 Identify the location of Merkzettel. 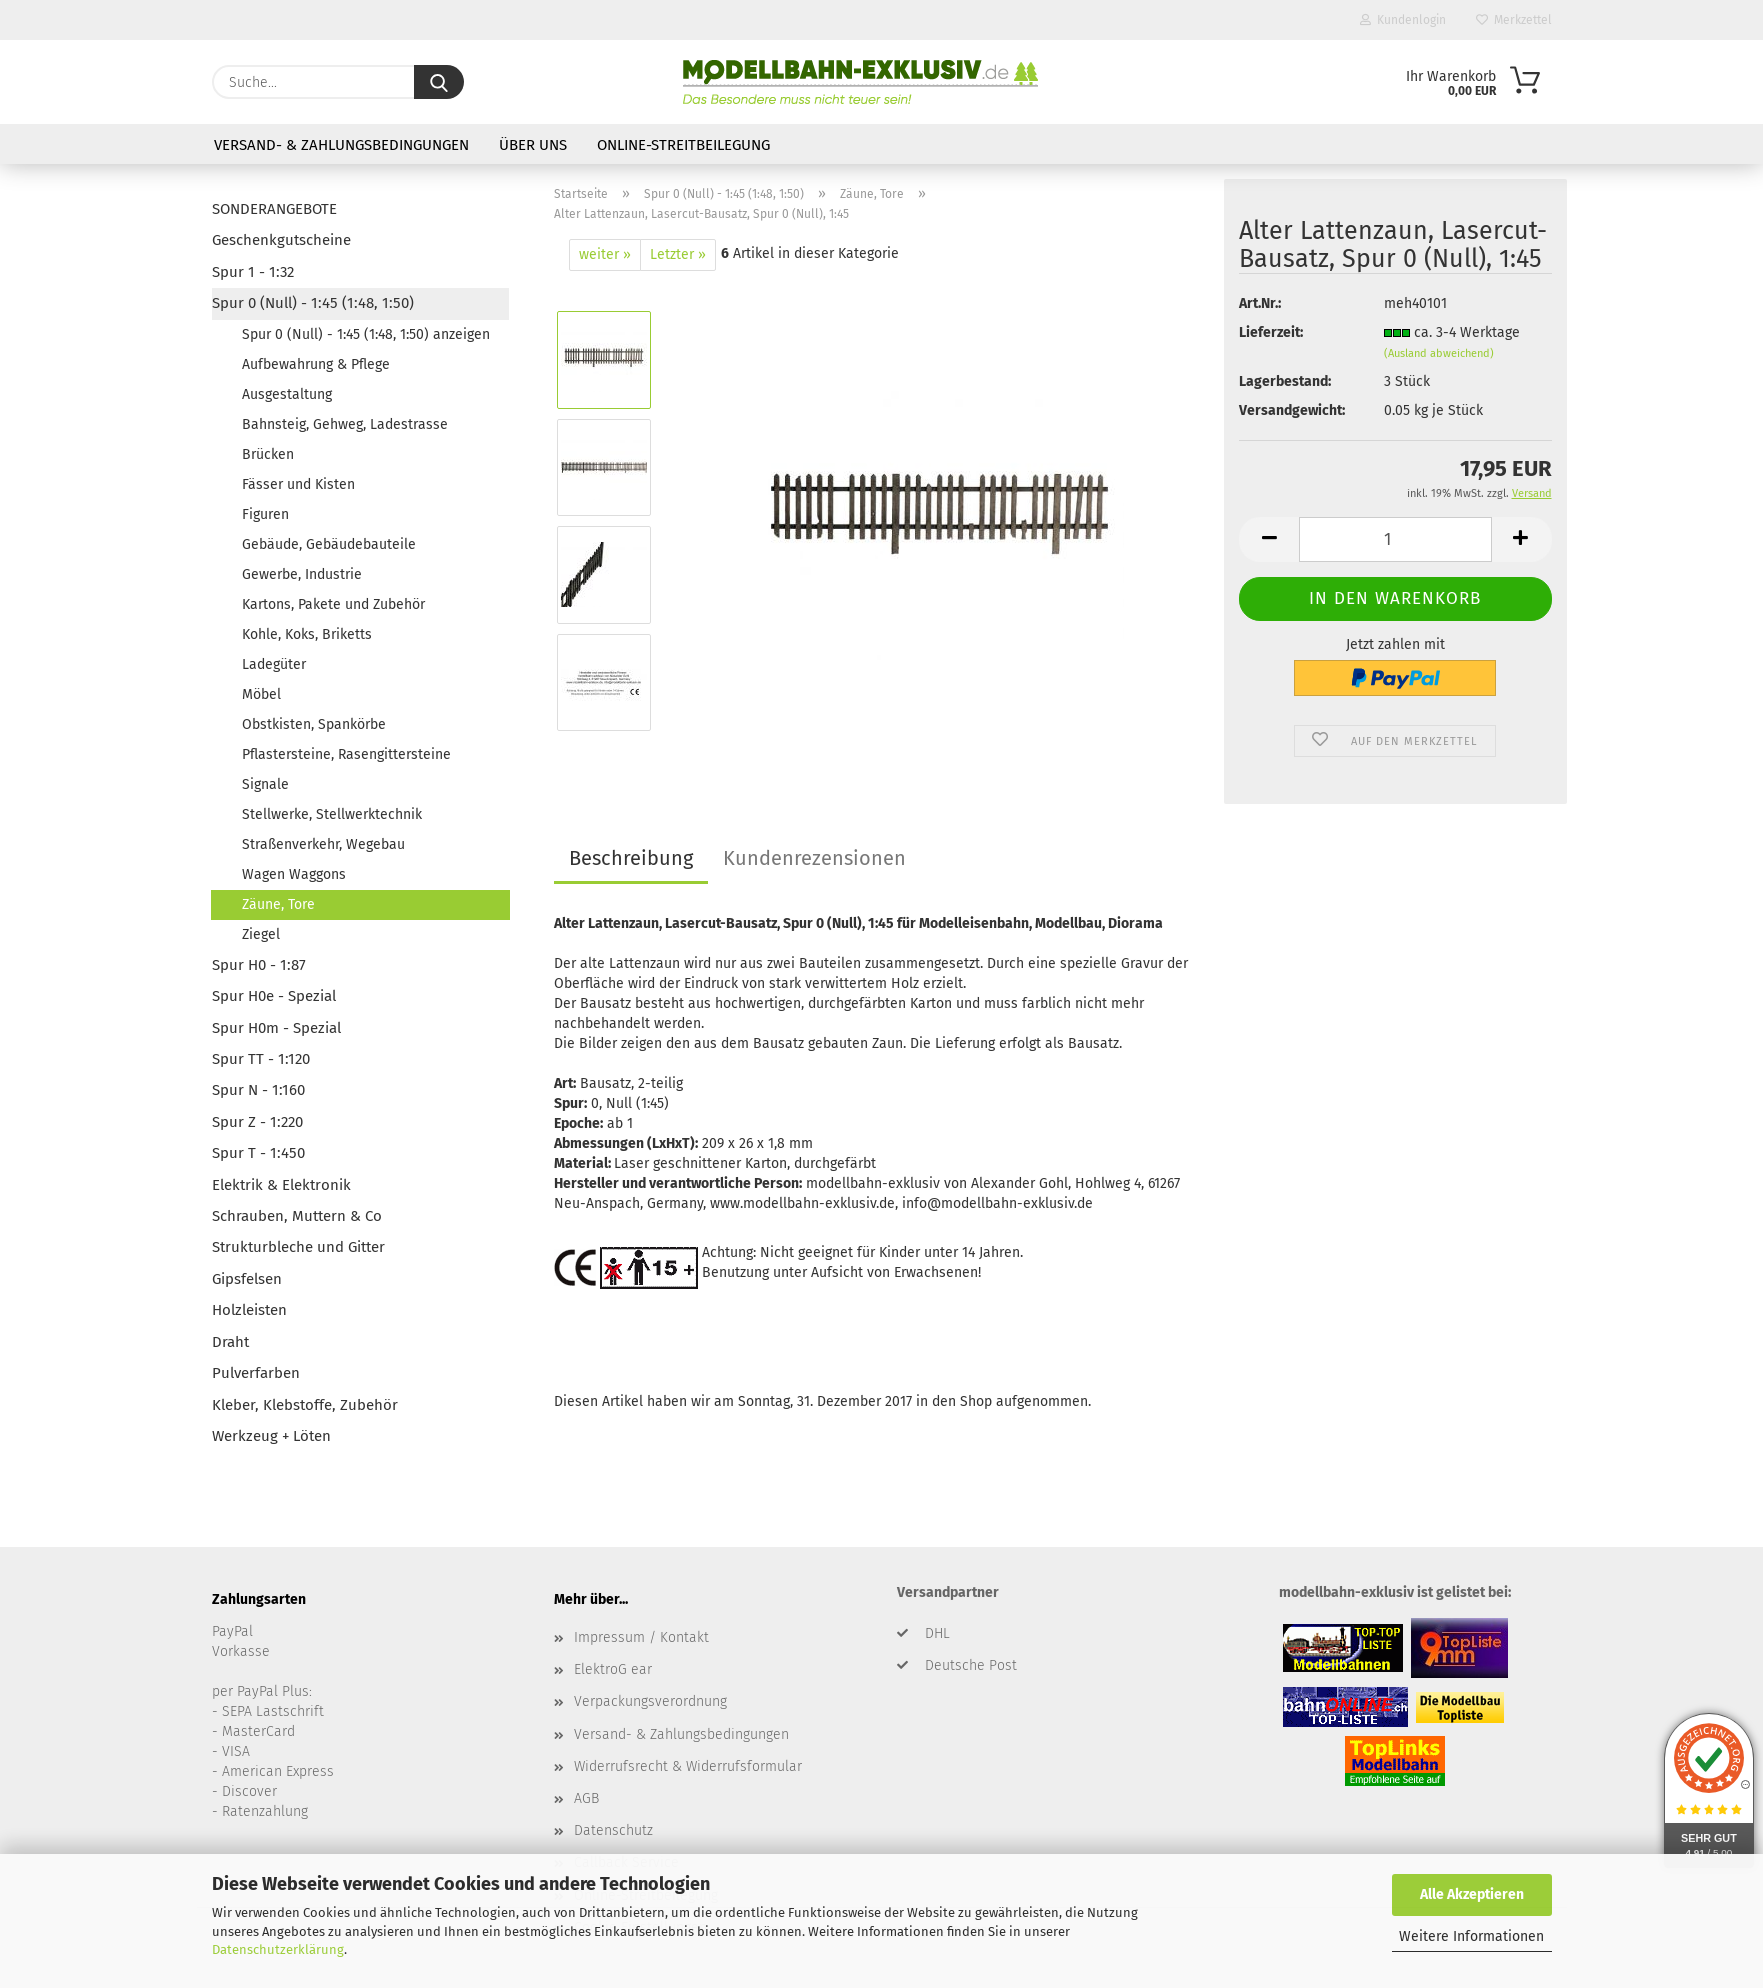
(1514, 20).